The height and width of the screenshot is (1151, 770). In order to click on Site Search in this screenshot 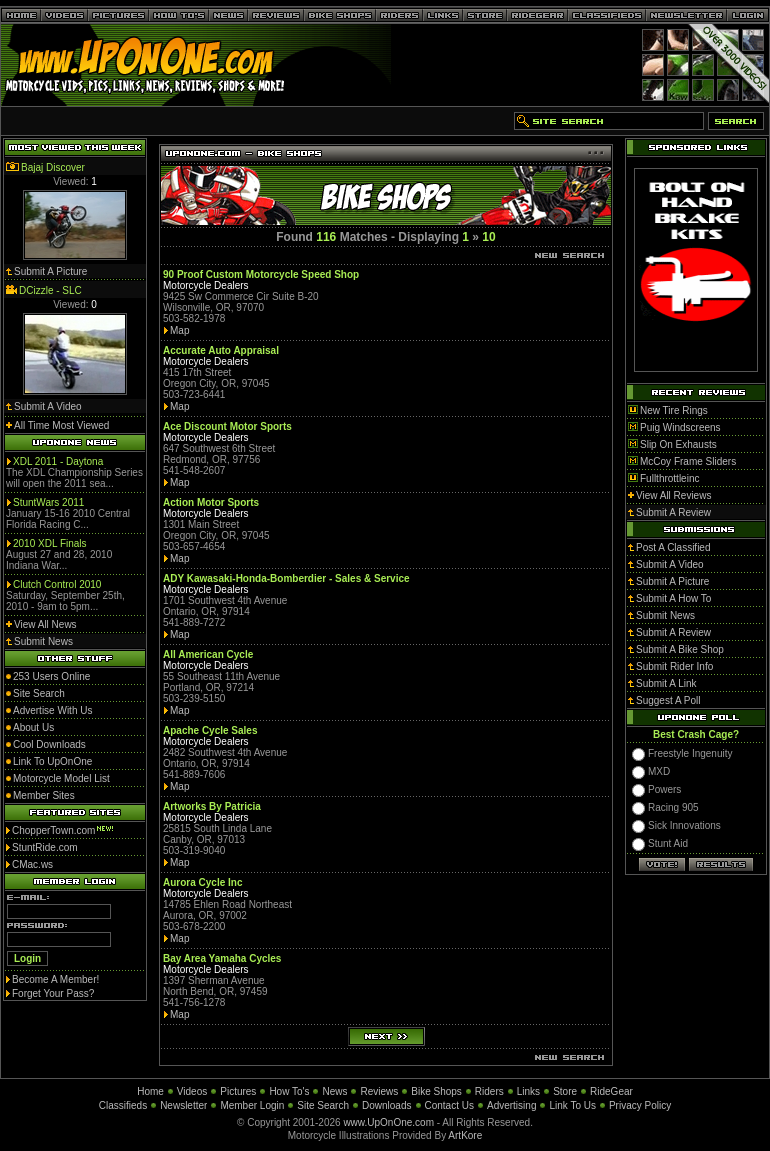, I will do `click(323, 1105)`.